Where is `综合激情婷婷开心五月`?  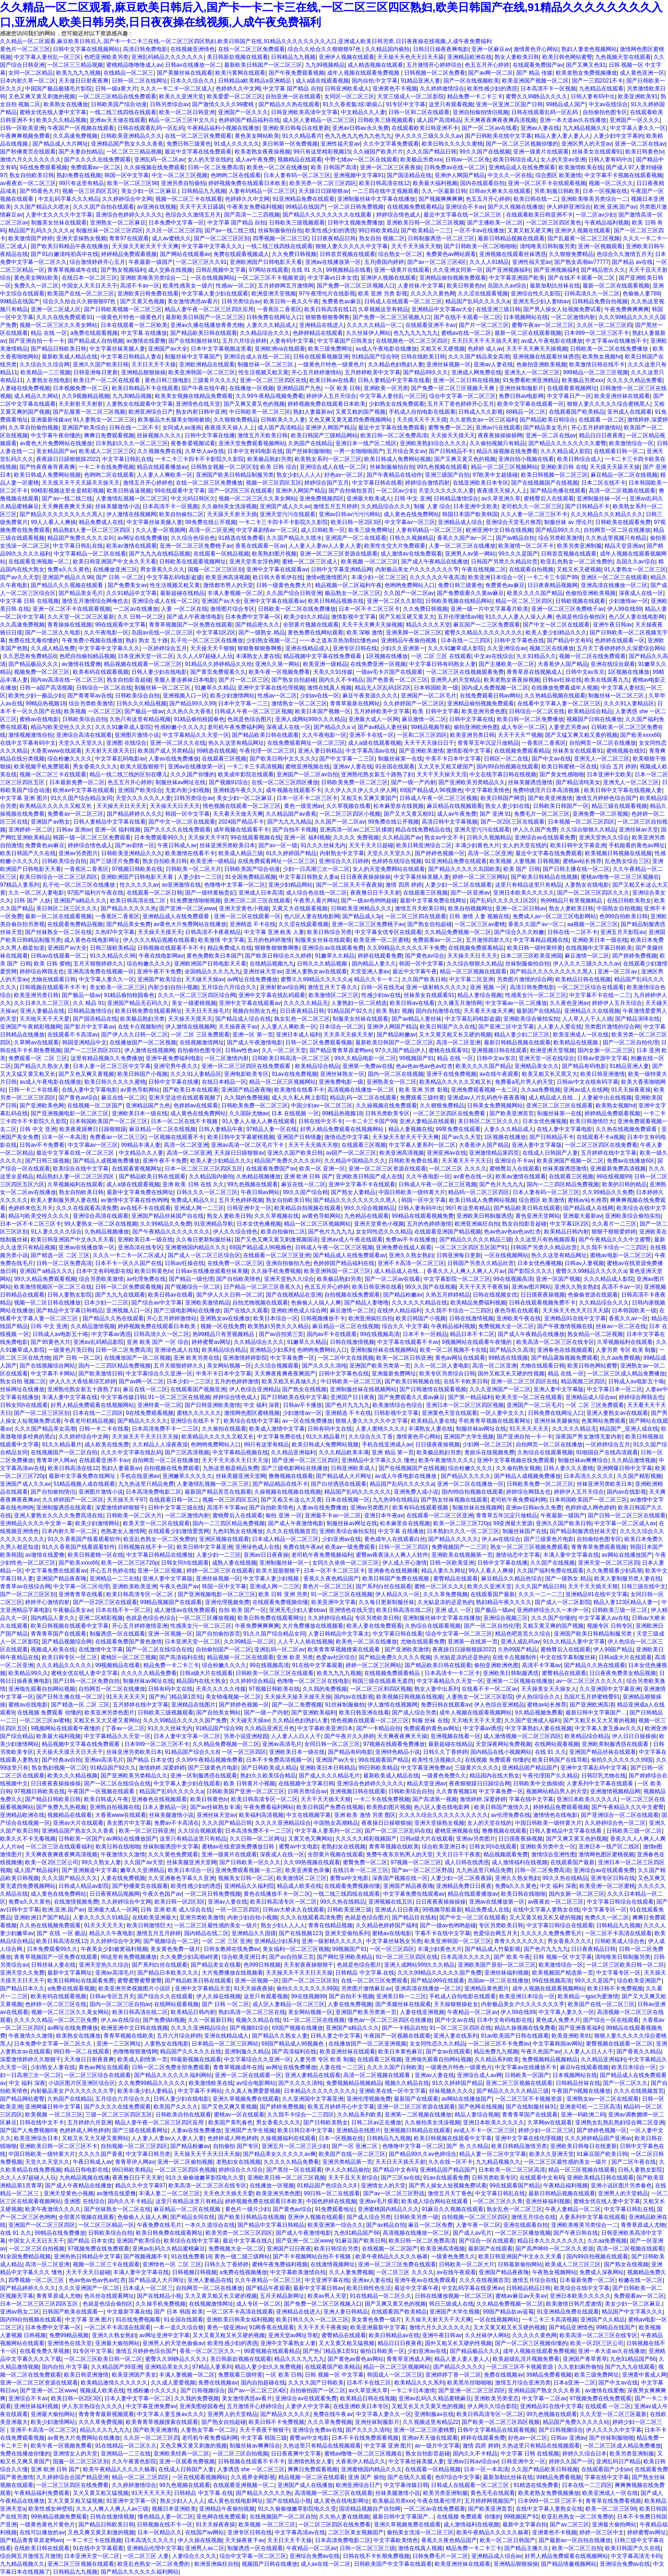
综合激情婷婷开心五月 is located at coordinates (97, 262).